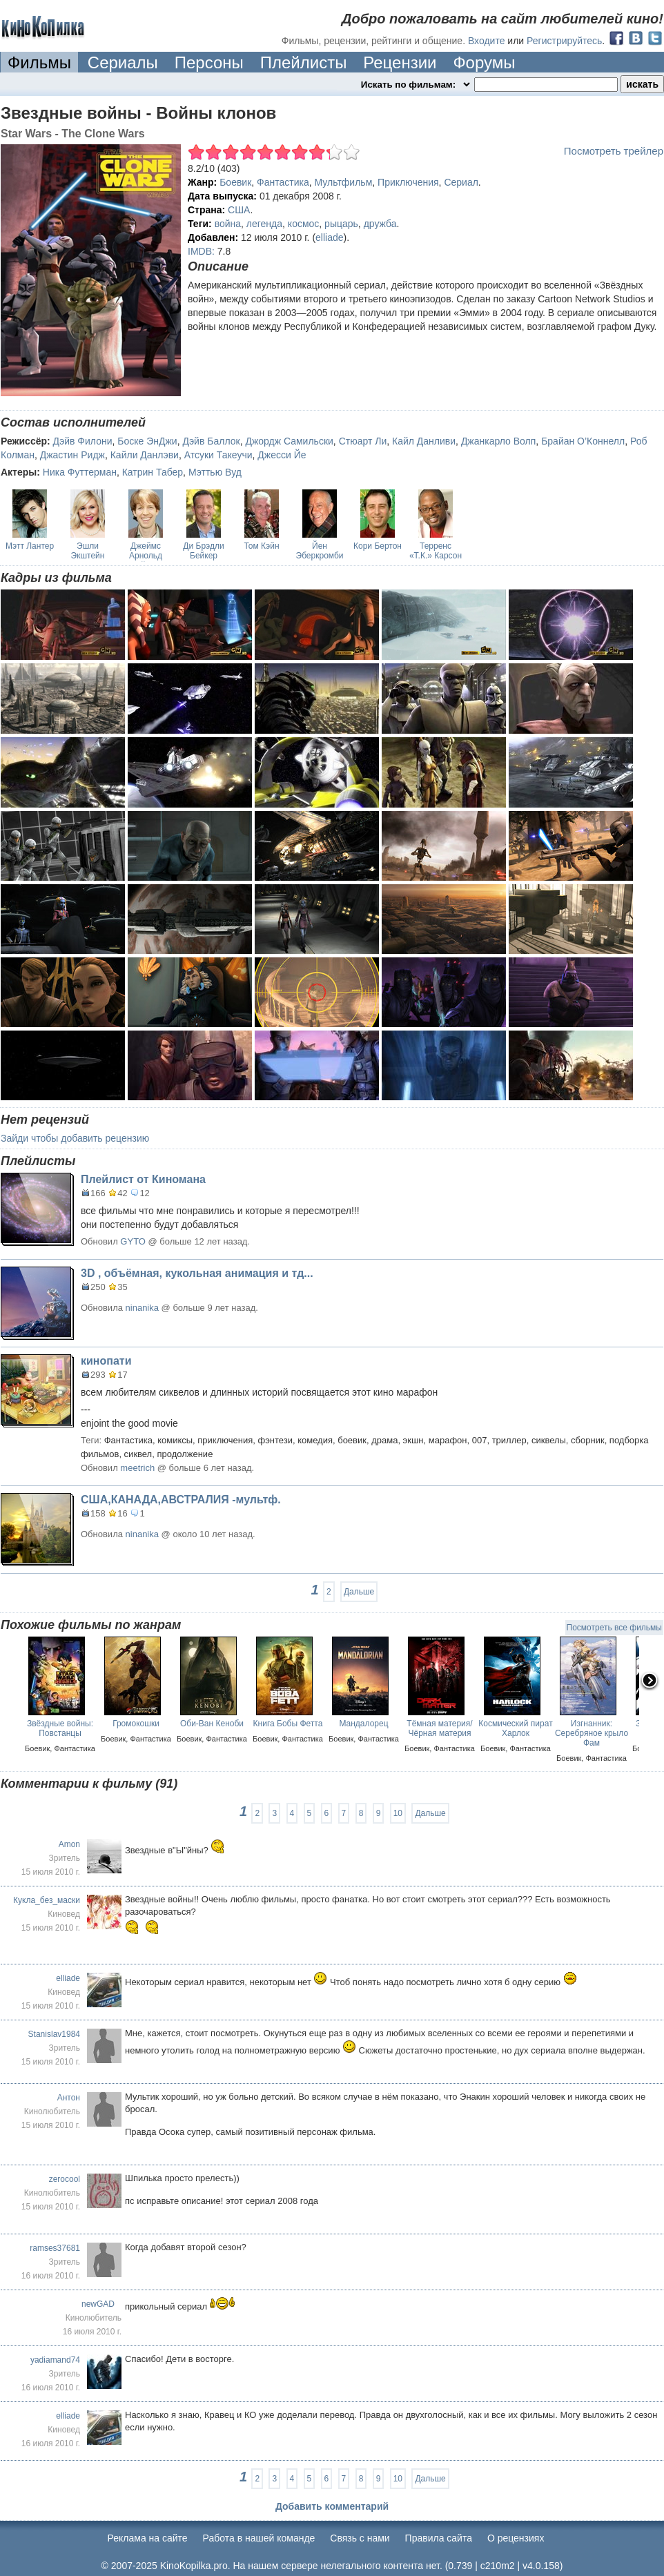 The width and height of the screenshot is (664, 2576). Describe the element at coordinates (46, 1900) in the screenshot. I see `Кукла_без_маски` at that location.